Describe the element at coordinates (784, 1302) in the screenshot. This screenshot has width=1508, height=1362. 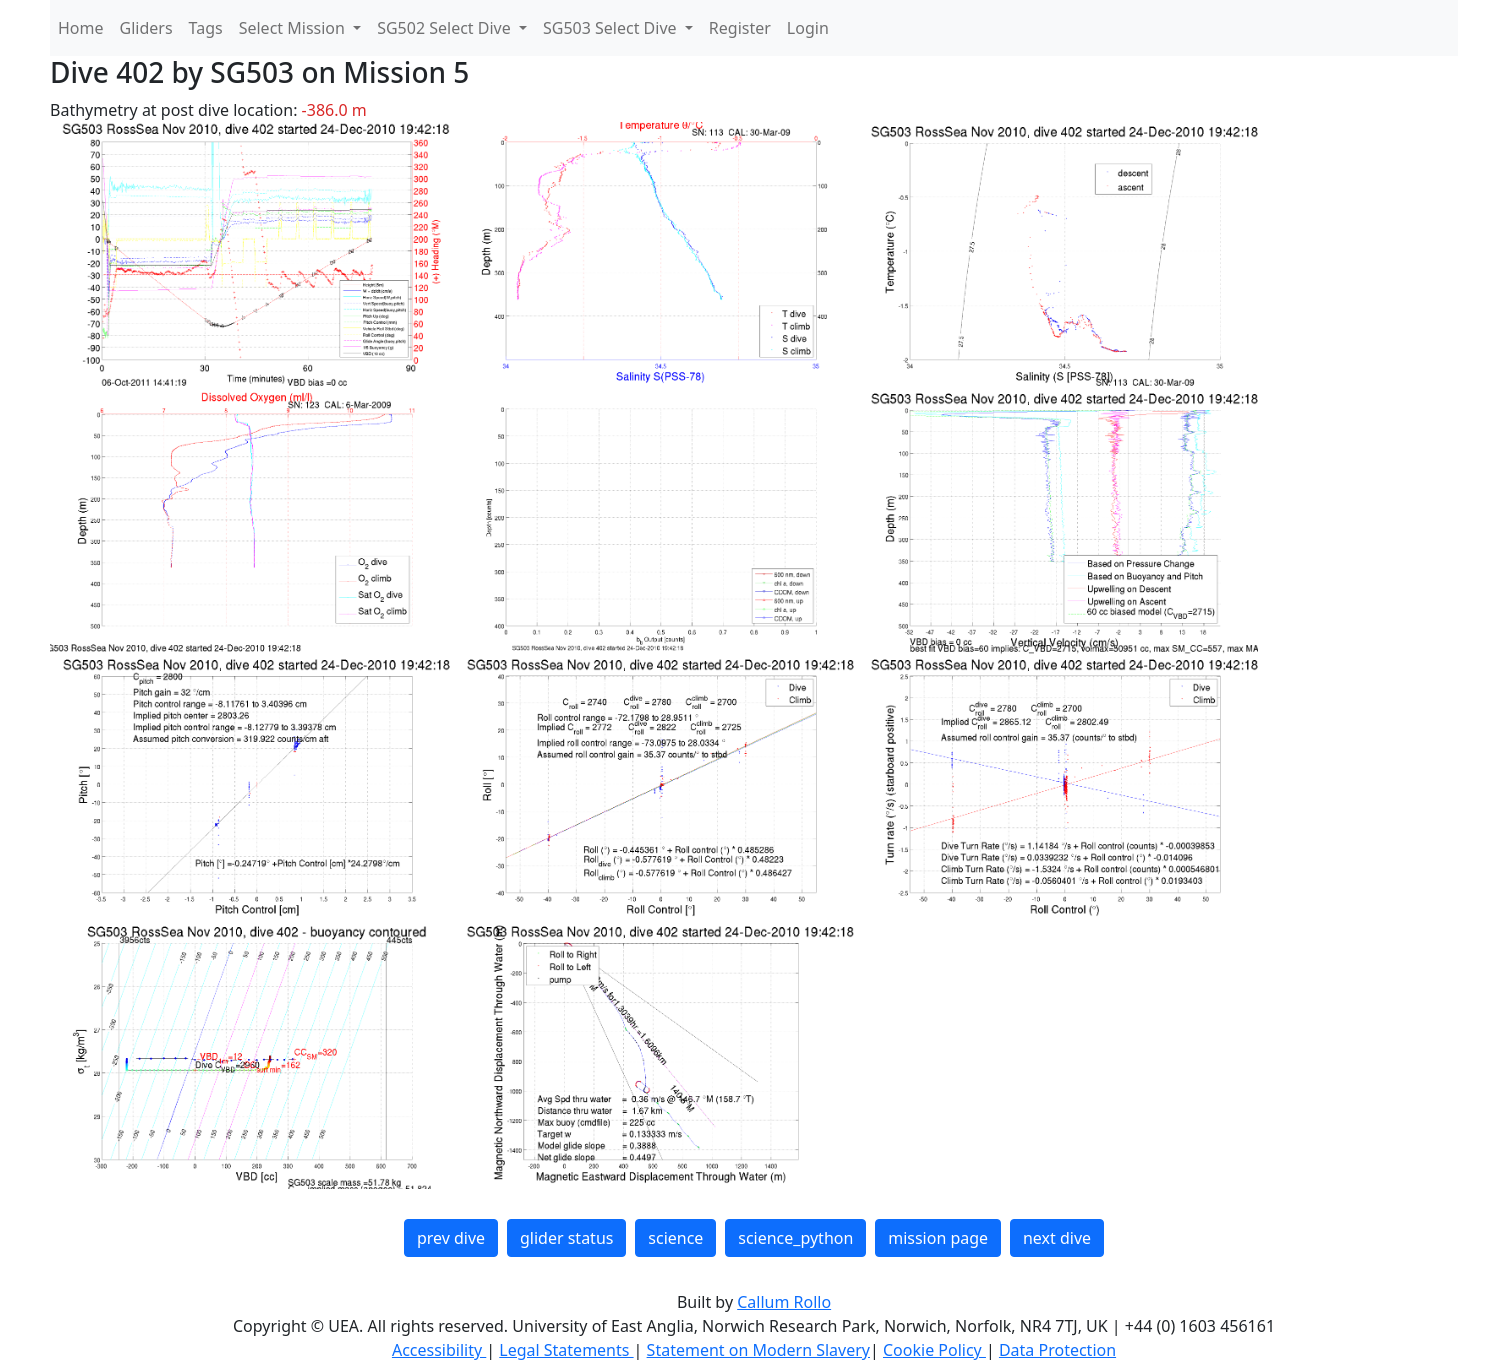
I see `Callum Rollo` at that location.